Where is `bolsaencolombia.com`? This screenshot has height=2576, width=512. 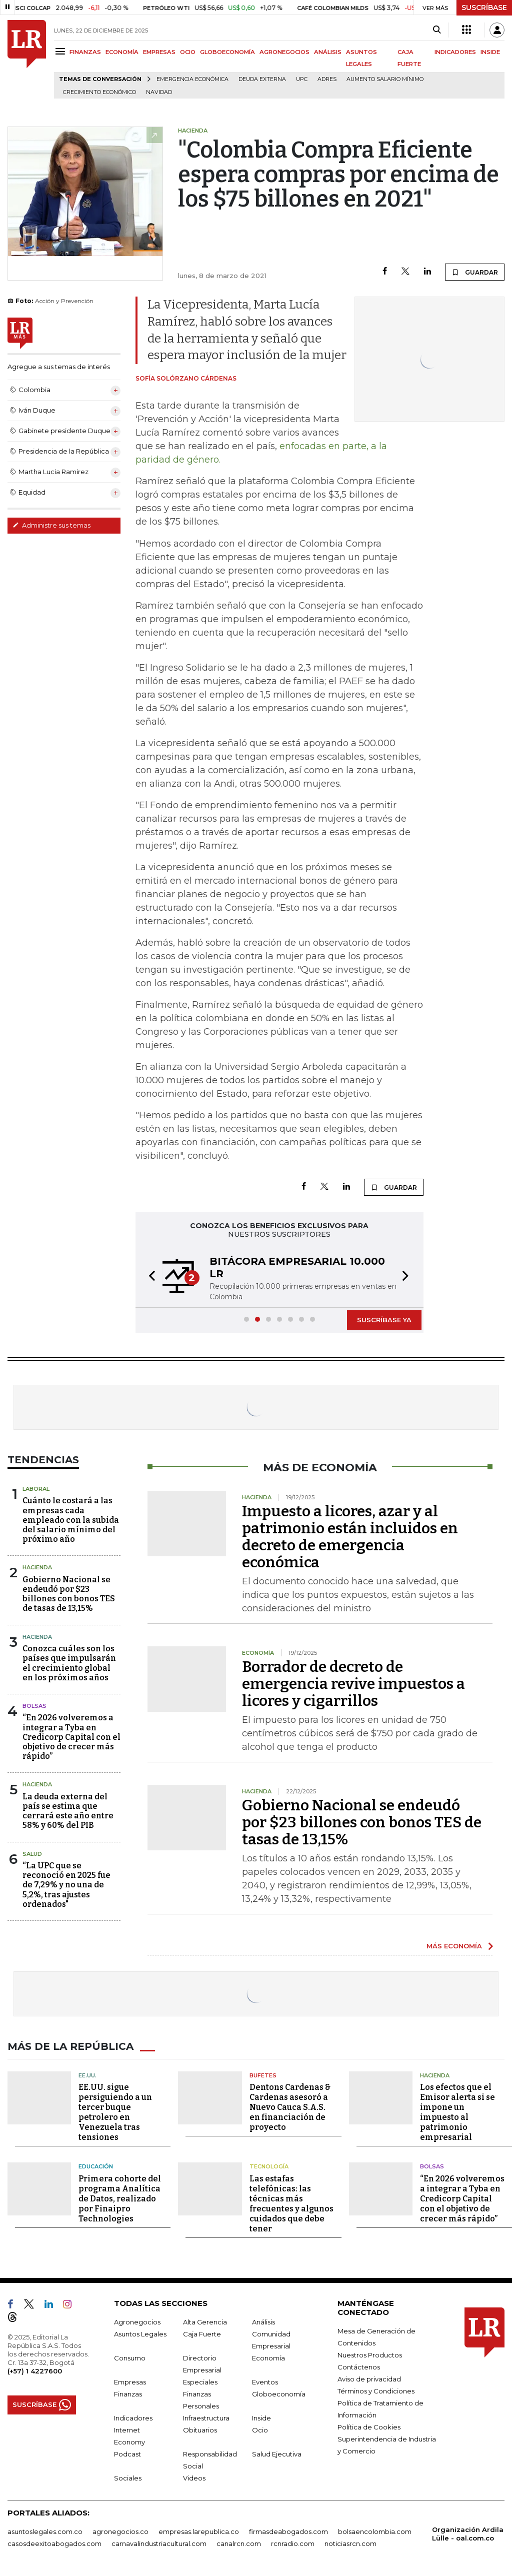
bolsaencolombia.com is located at coordinates (375, 2531).